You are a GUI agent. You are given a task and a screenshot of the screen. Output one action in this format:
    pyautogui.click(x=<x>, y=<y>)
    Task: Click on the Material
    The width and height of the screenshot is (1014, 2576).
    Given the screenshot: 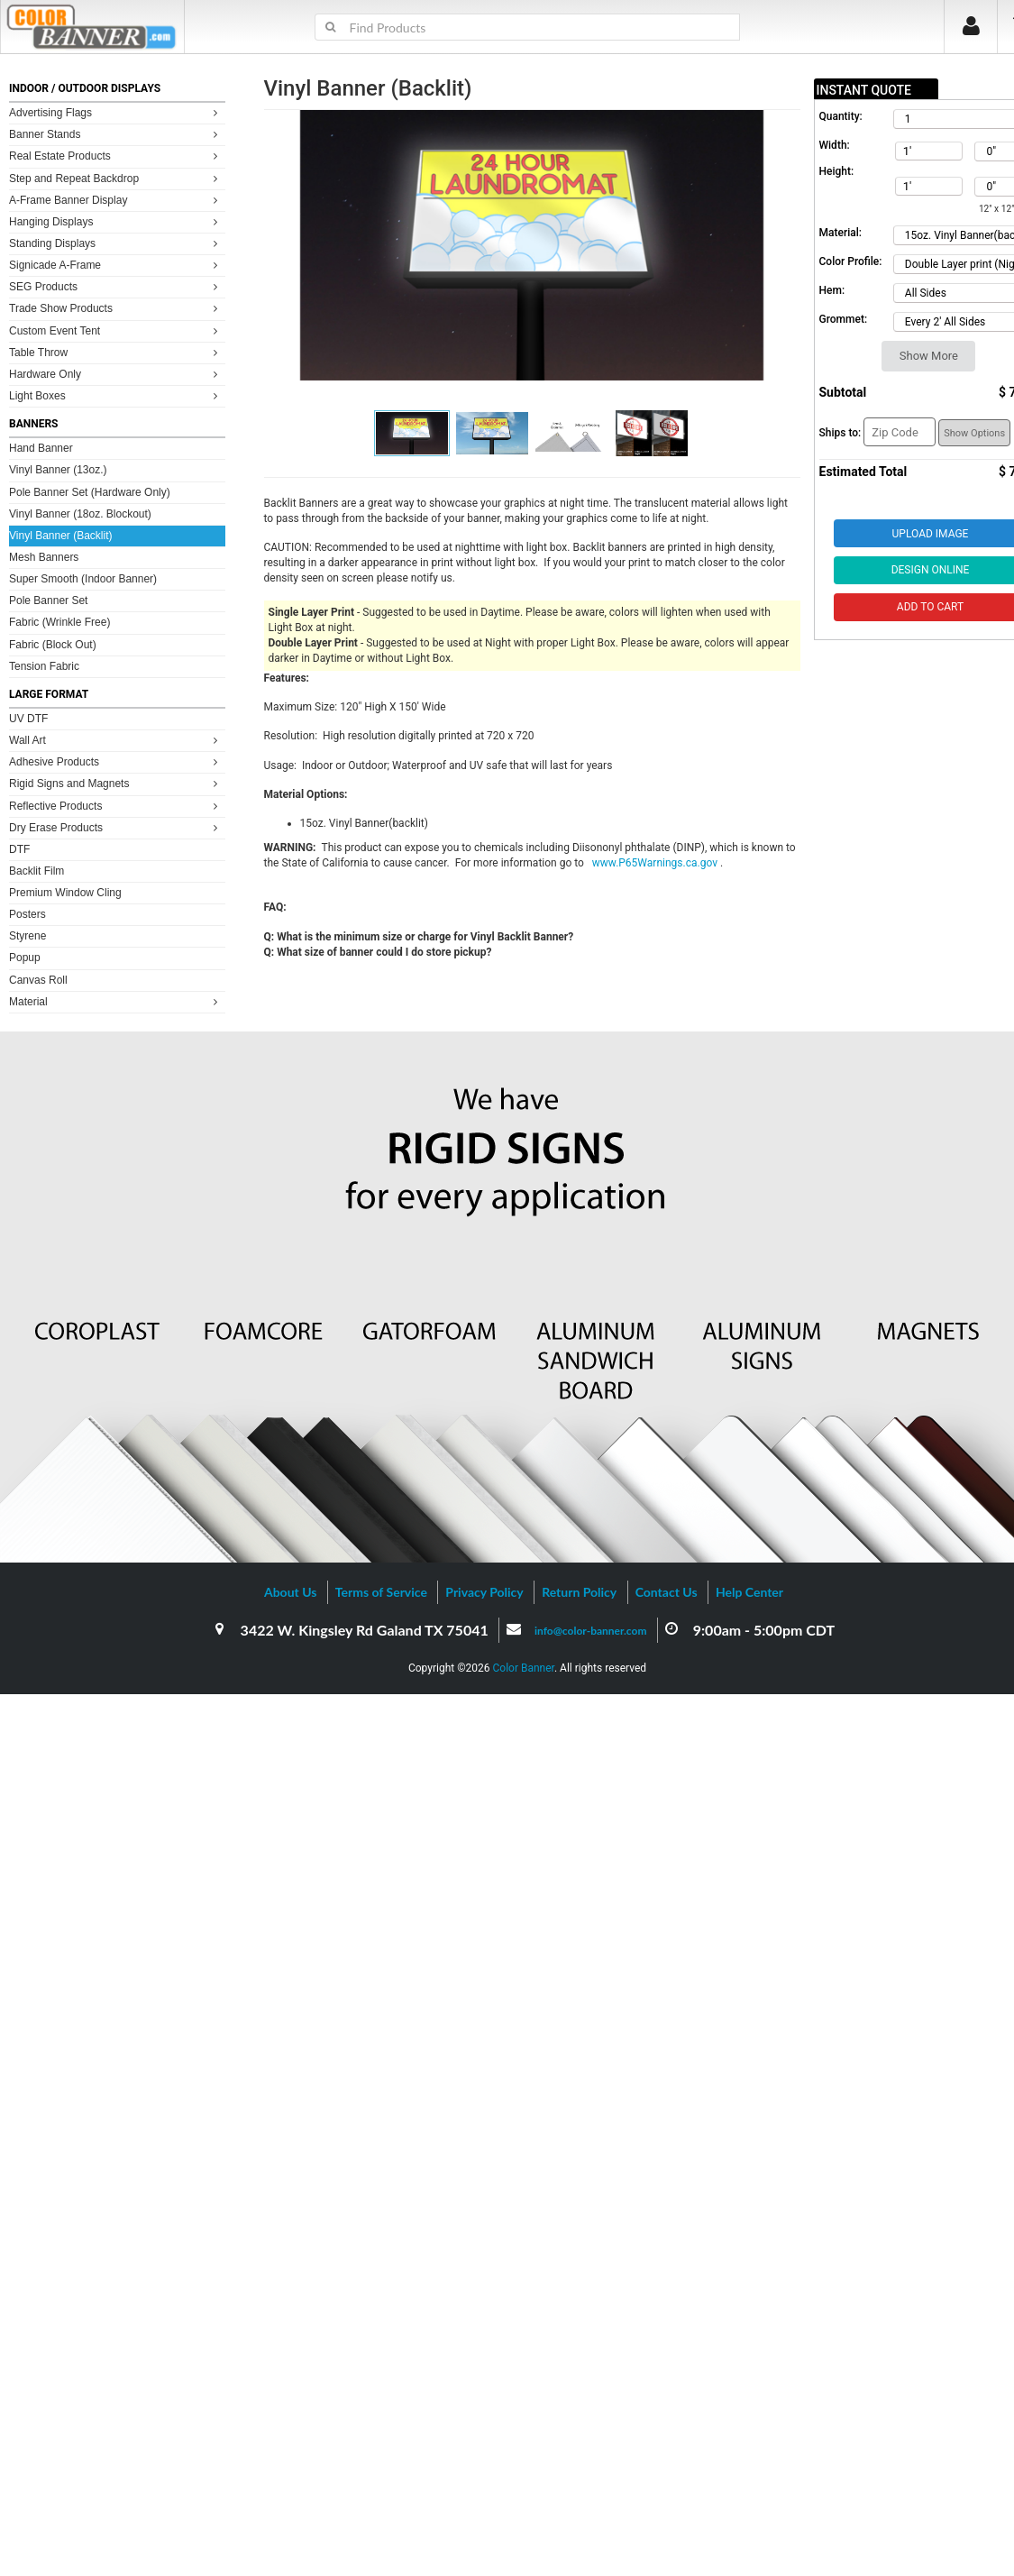 What is the action you would take?
    pyautogui.click(x=116, y=1001)
    